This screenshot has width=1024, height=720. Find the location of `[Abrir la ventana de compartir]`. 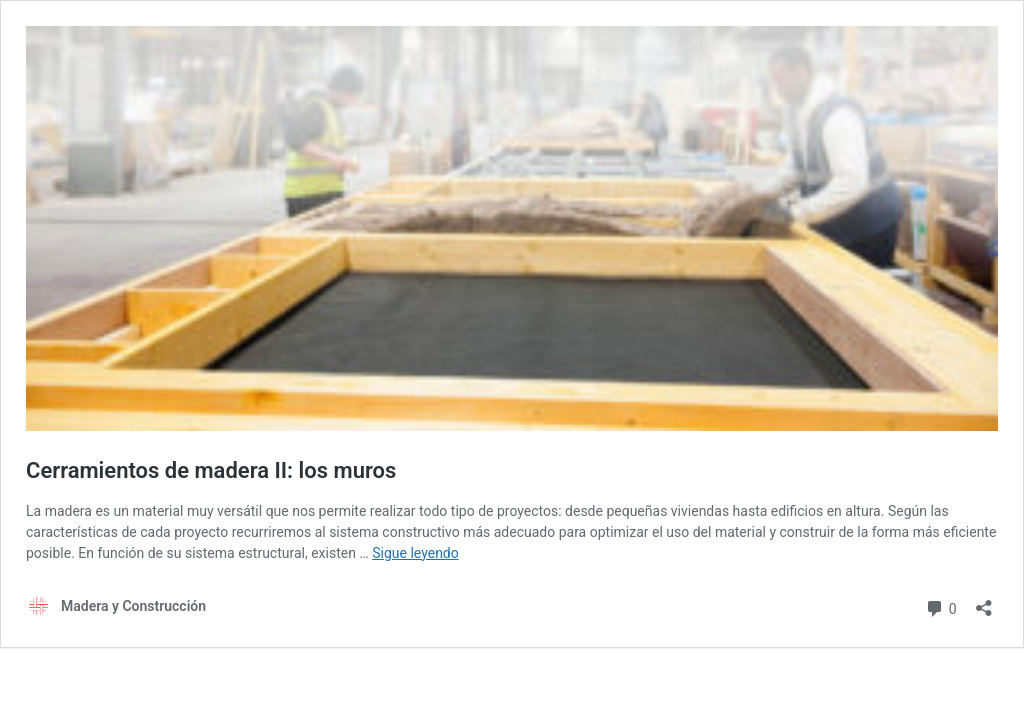

[Abrir la ventana de compartir] is located at coordinates (984, 601).